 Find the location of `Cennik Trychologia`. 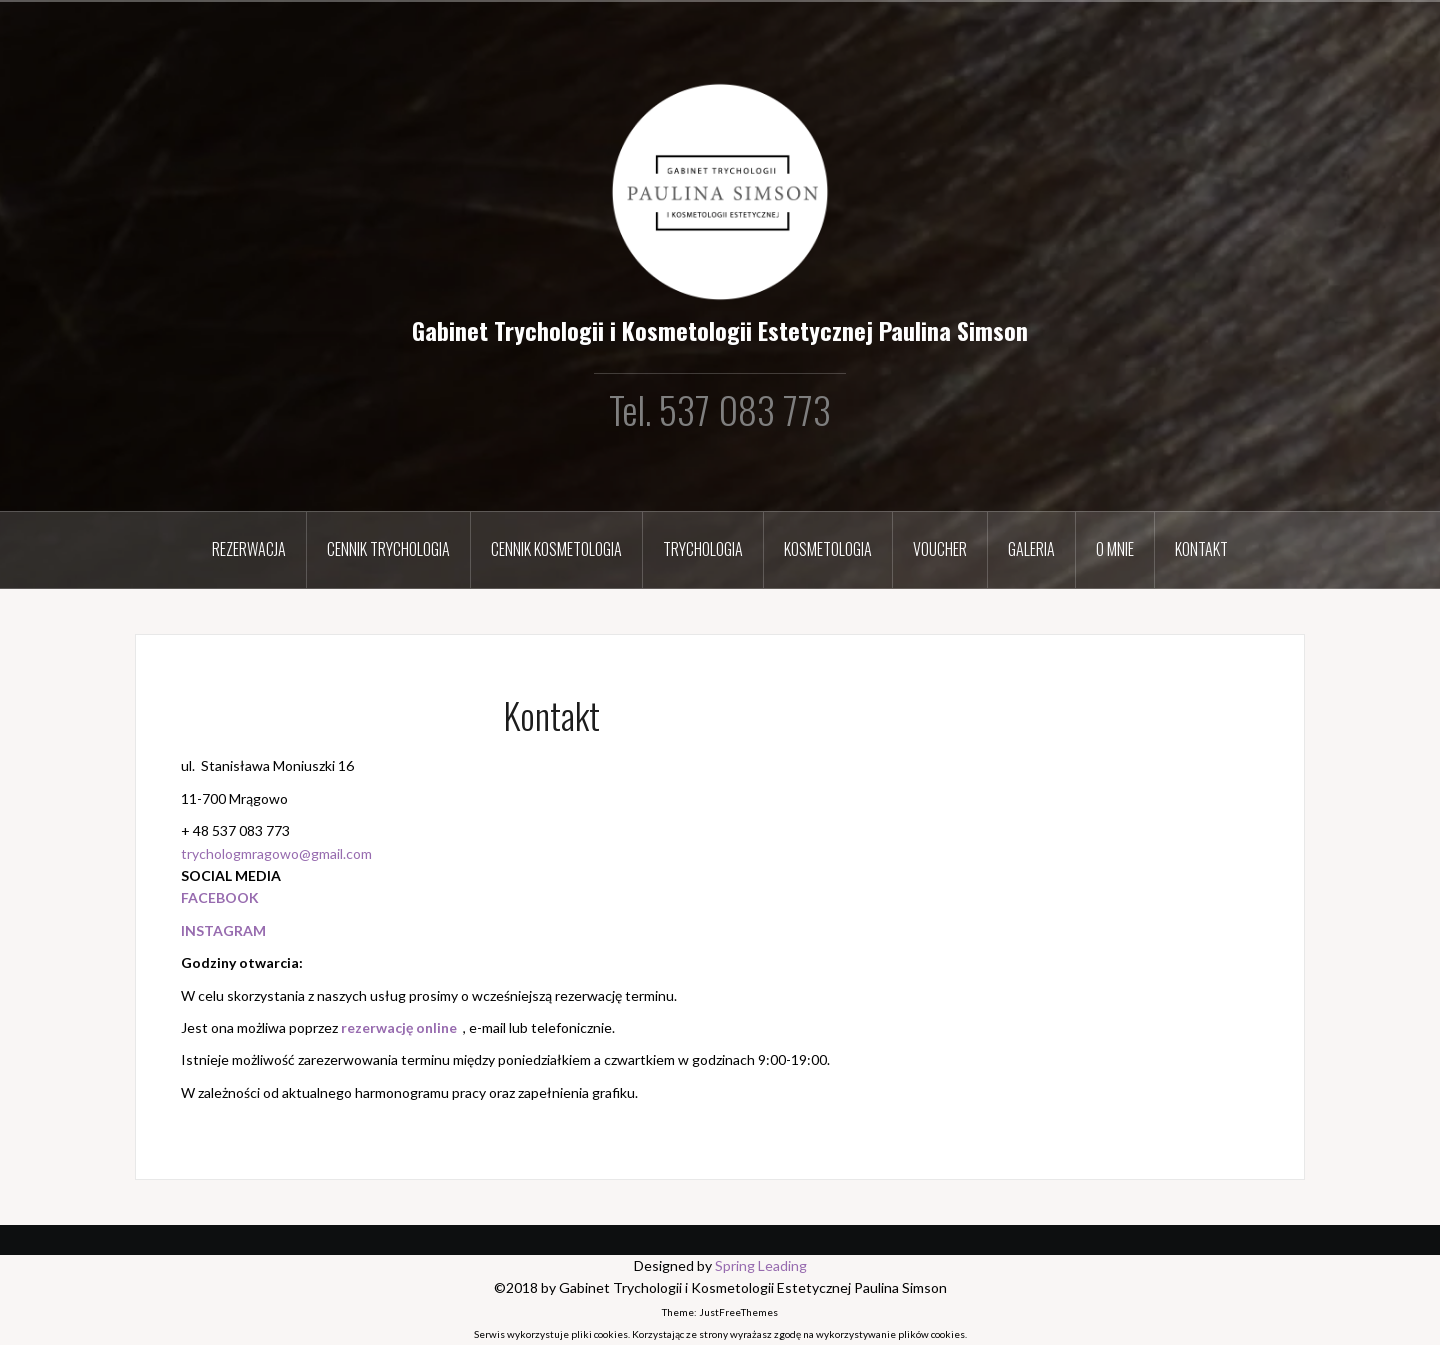

Cennik Trychologia is located at coordinates (388, 549).